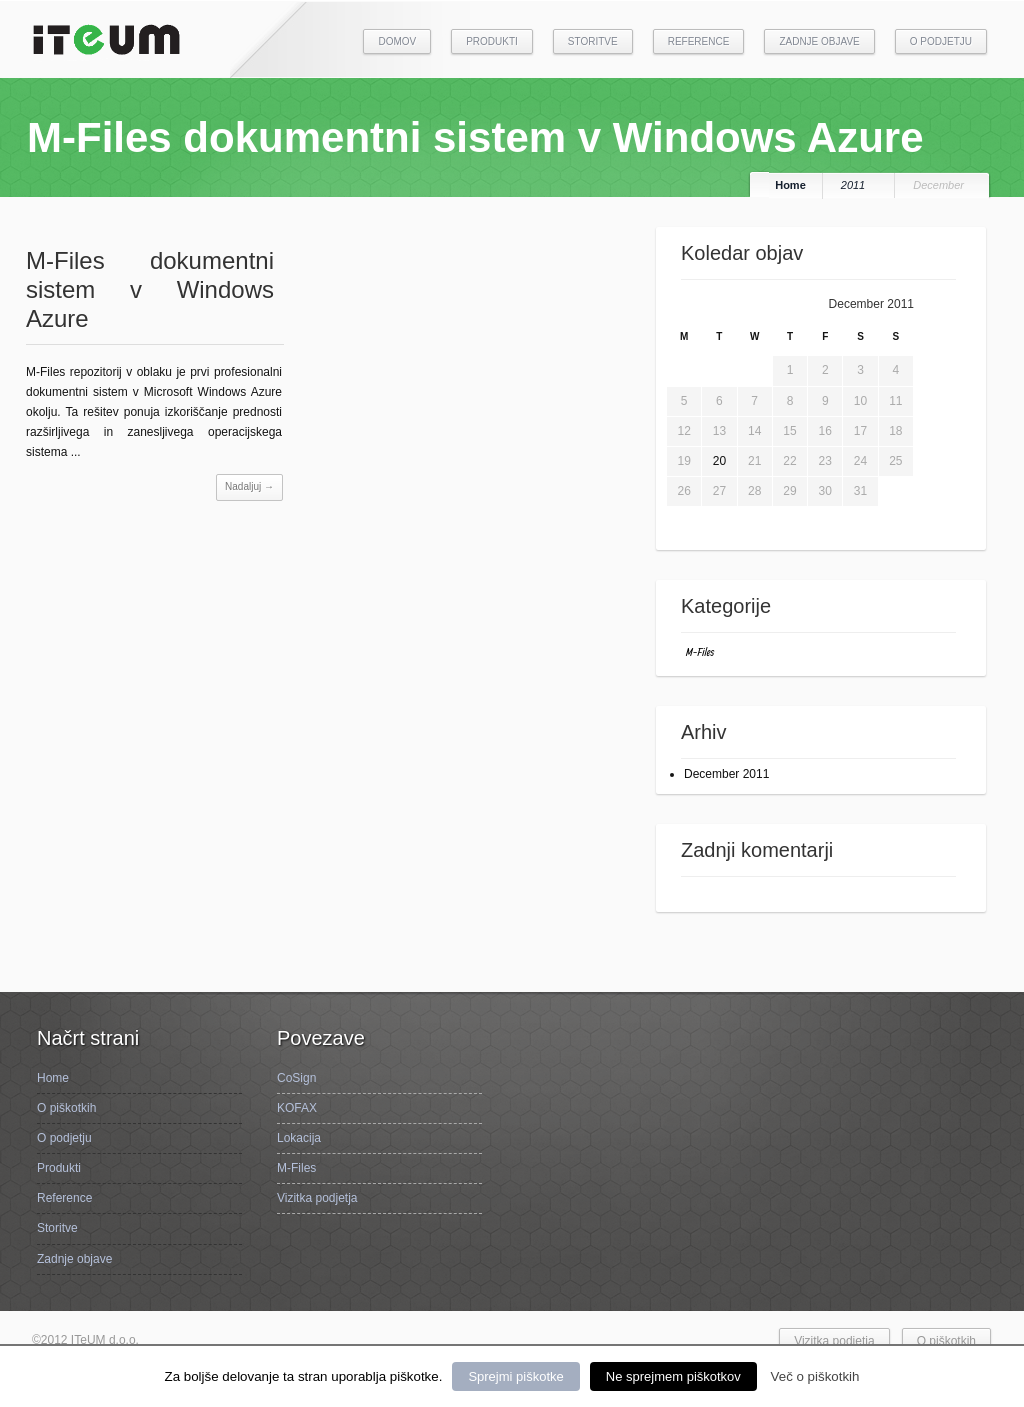  Describe the element at coordinates (296, 1078) in the screenshot. I see `CoSign` at that location.